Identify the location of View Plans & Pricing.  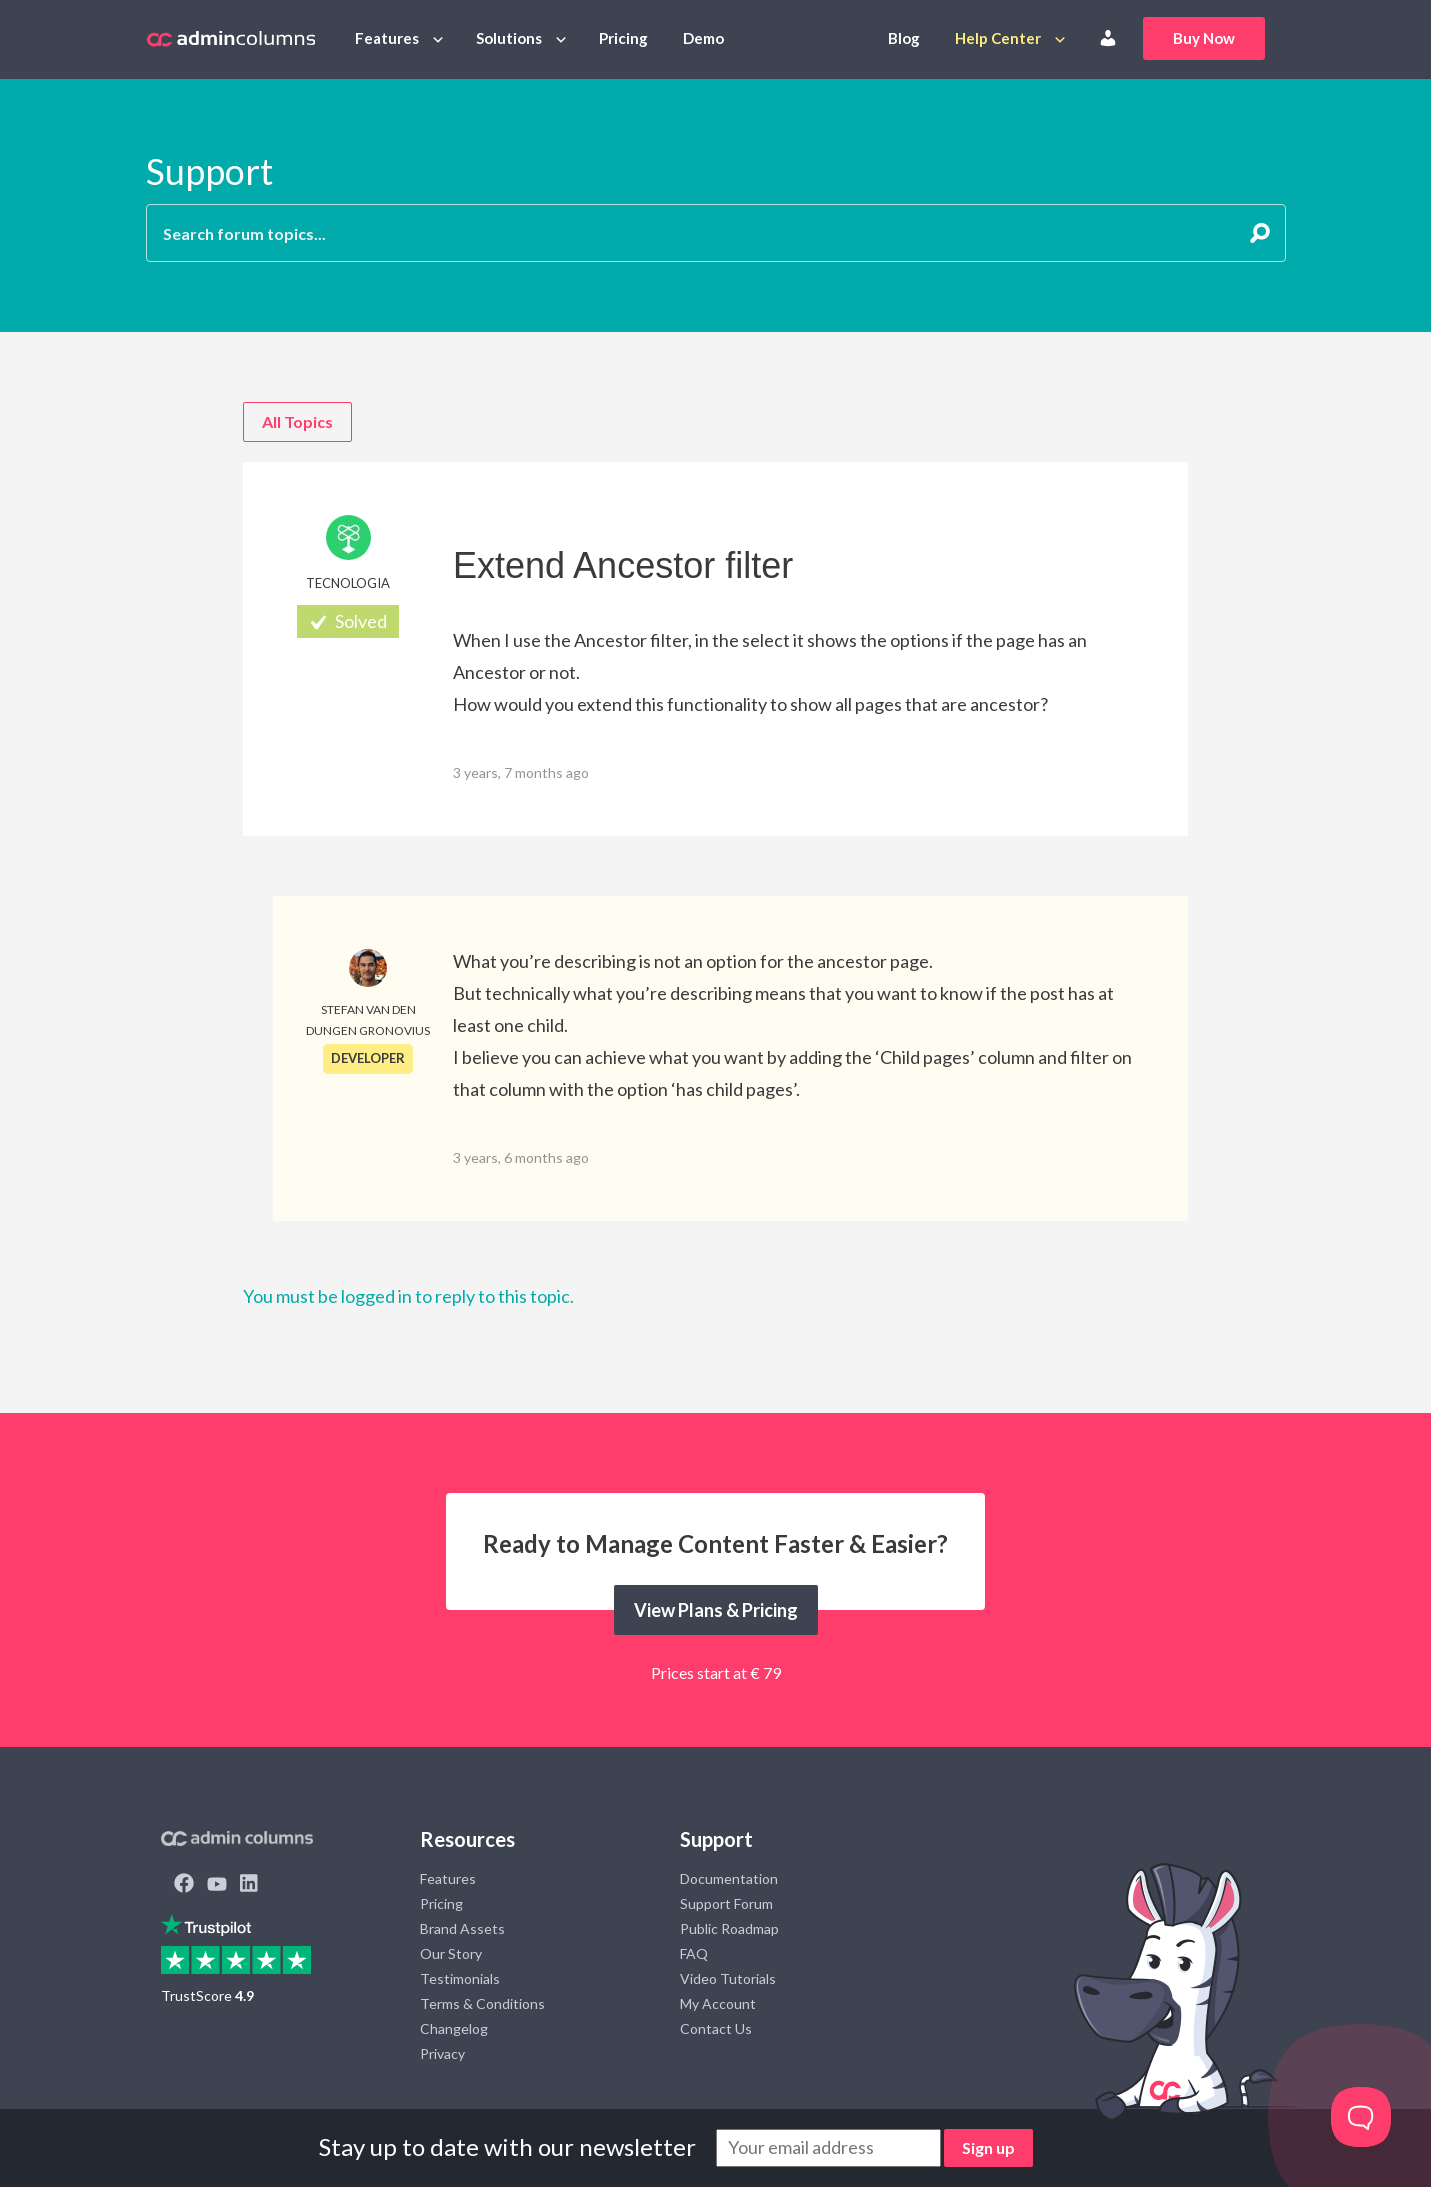
(716, 1610).